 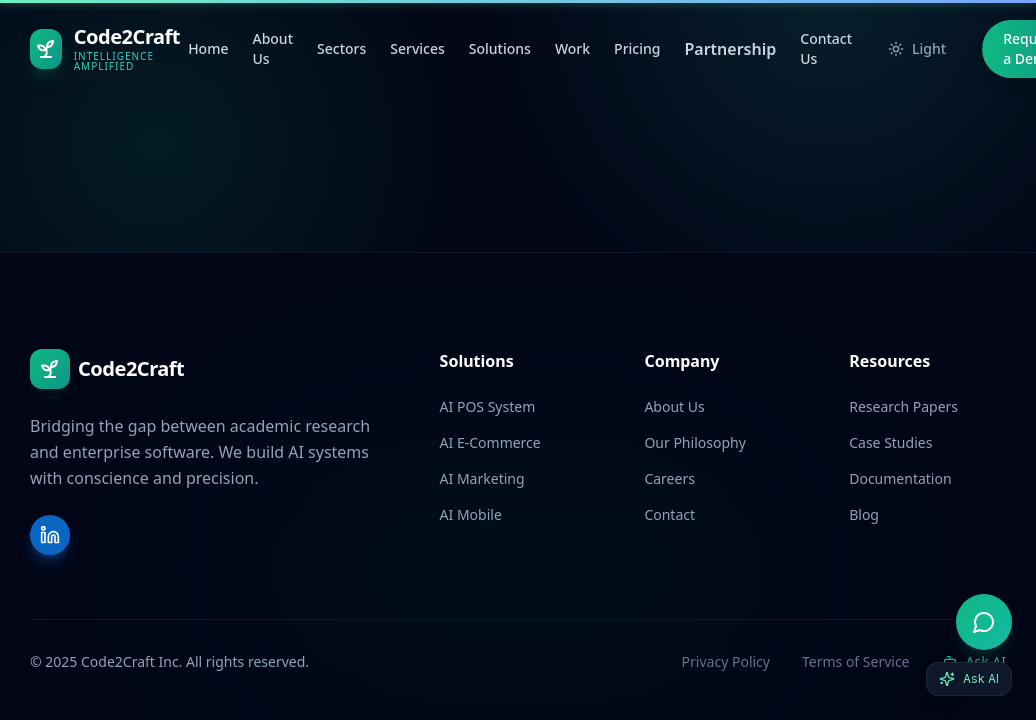 What do you see at coordinates (826, 48) in the screenshot?
I see `Contact Us` at bounding box center [826, 48].